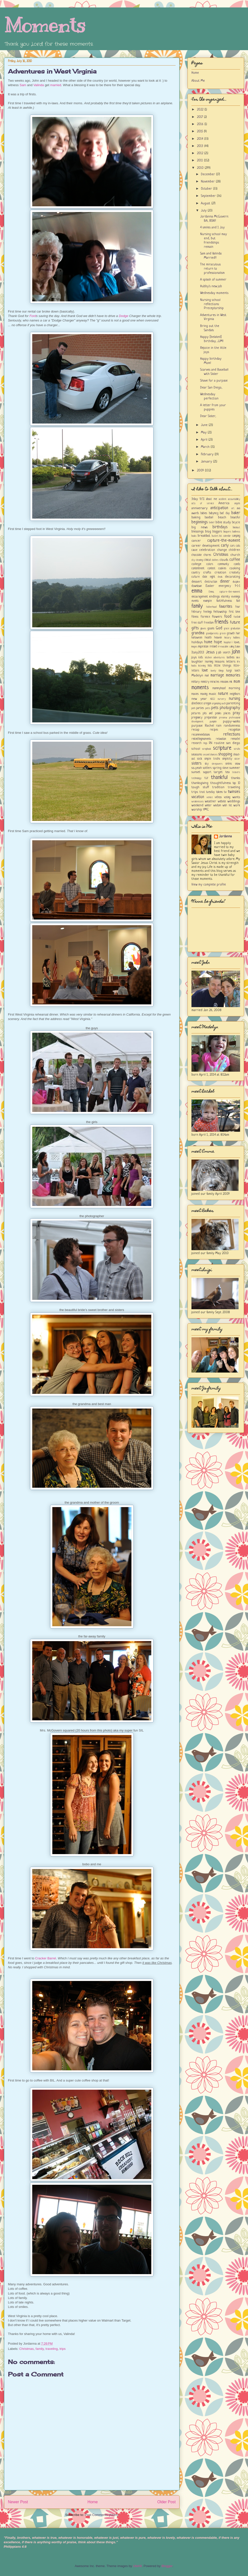 The image size is (248, 2576). What do you see at coordinates (206, 778) in the screenshot?
I see `TGIF` at bounding box center [206, 778].